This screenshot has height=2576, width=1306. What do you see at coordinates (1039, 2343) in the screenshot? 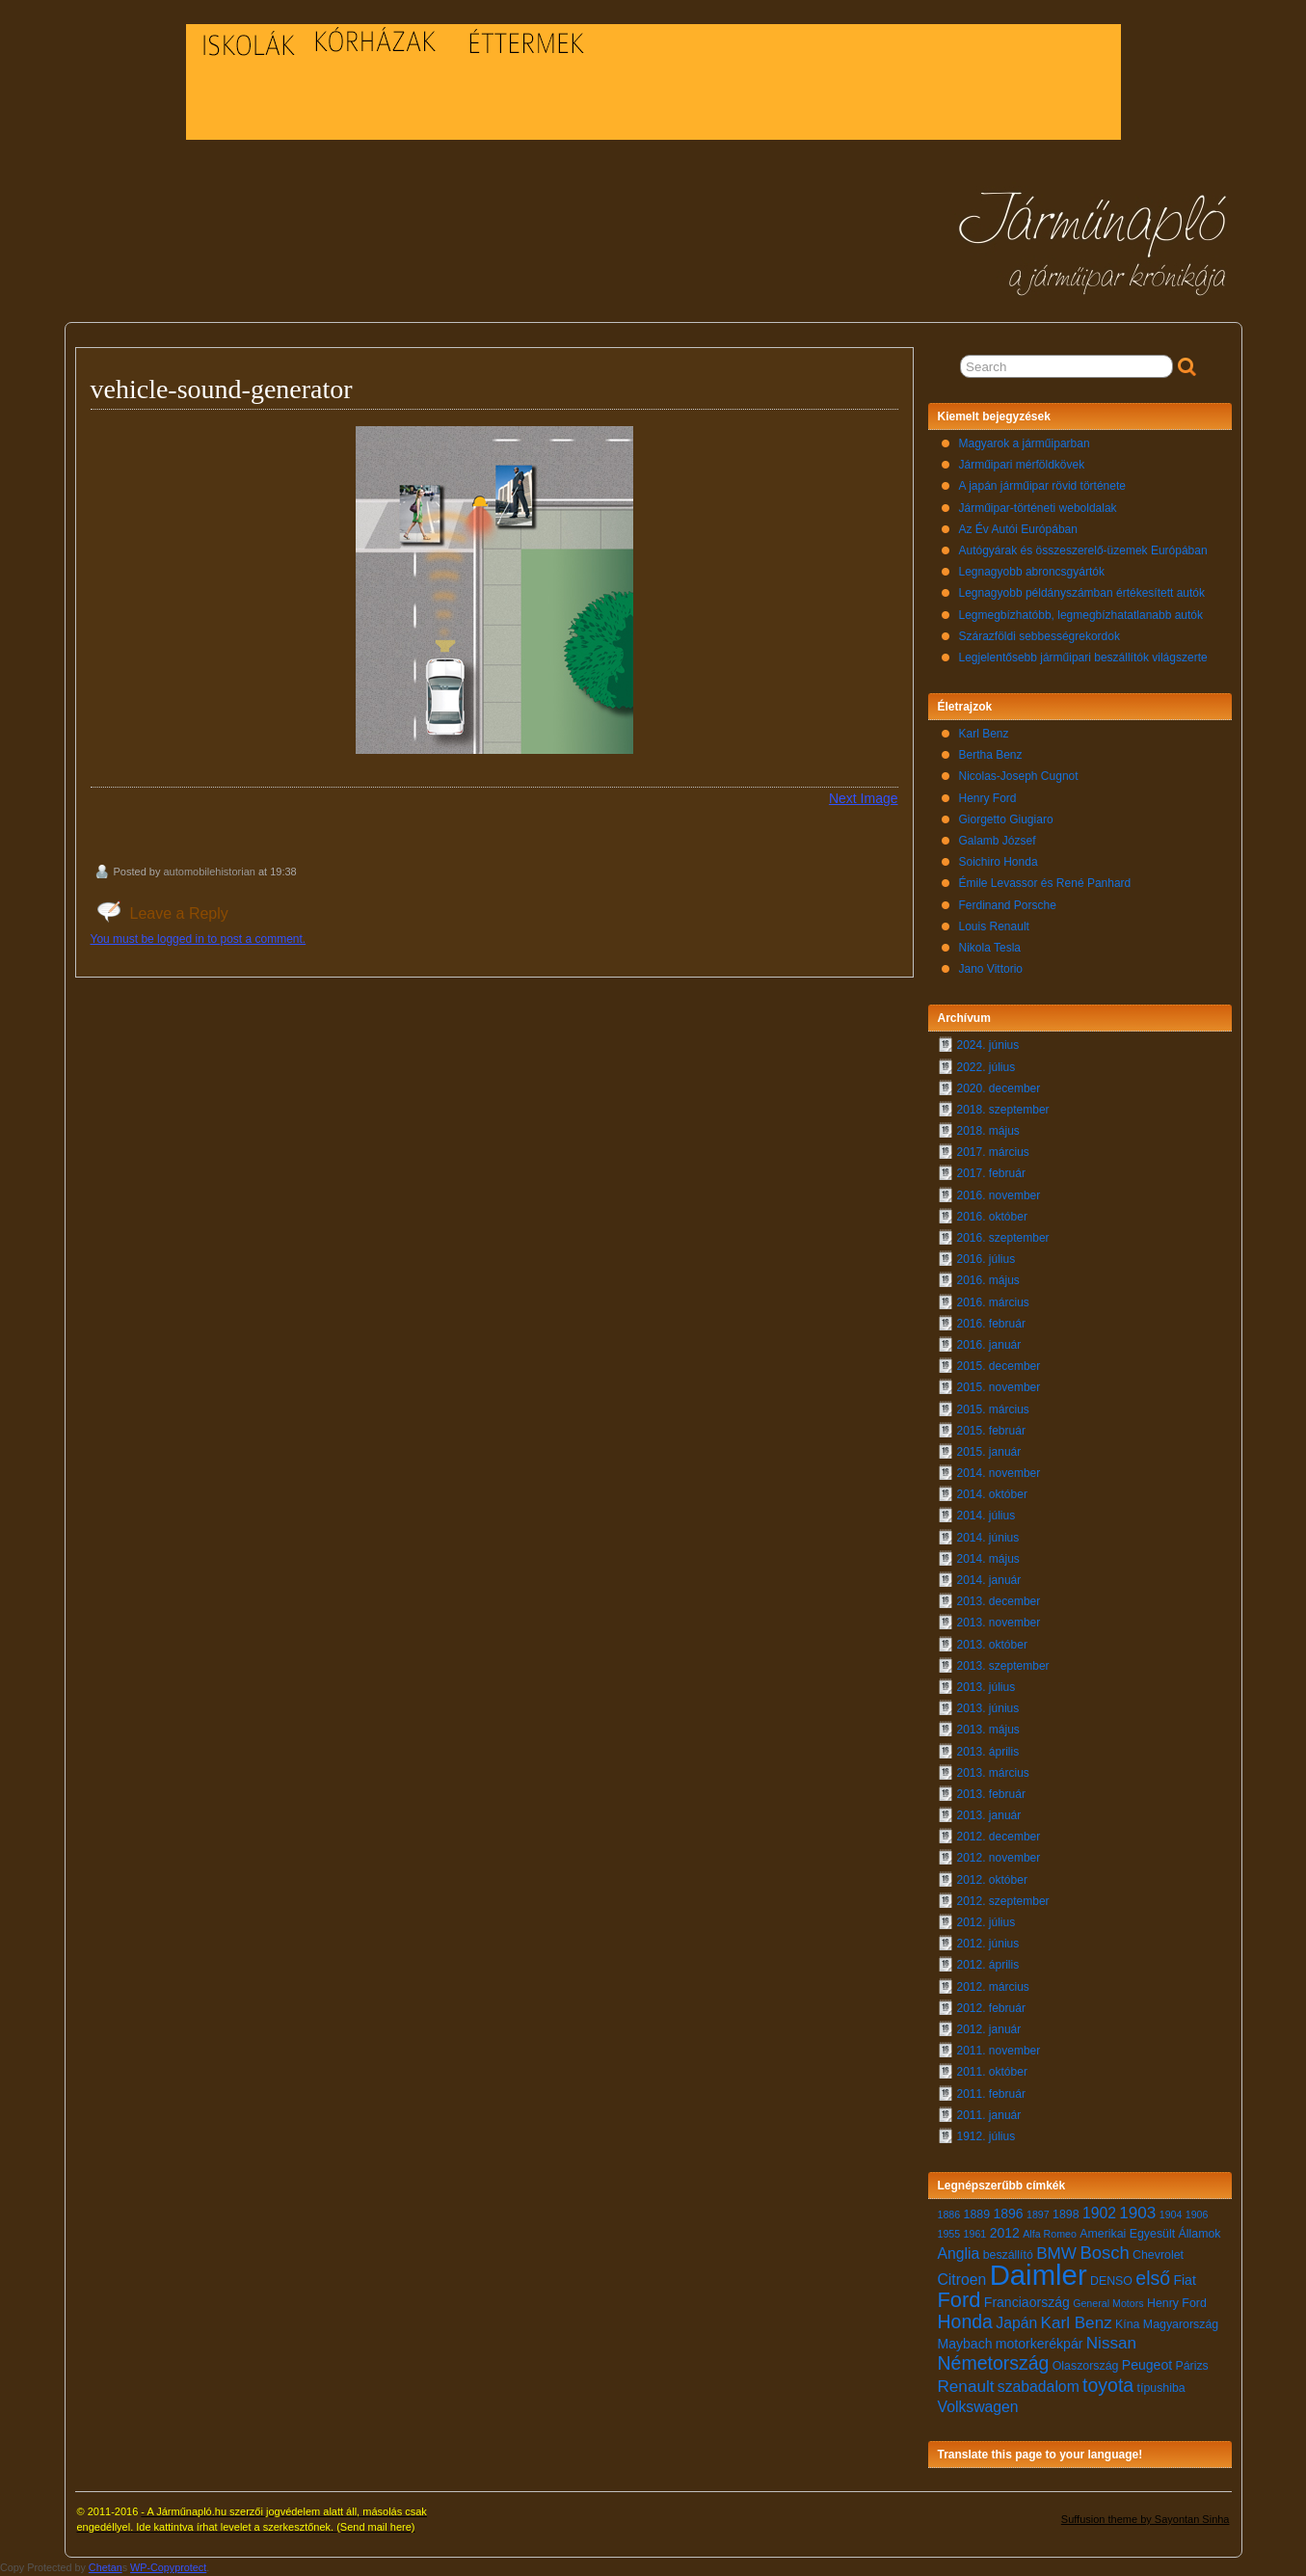
I see `motorkerékpár [motorkerékpár (8 elem)]` at bounding box center [1039, 2343].